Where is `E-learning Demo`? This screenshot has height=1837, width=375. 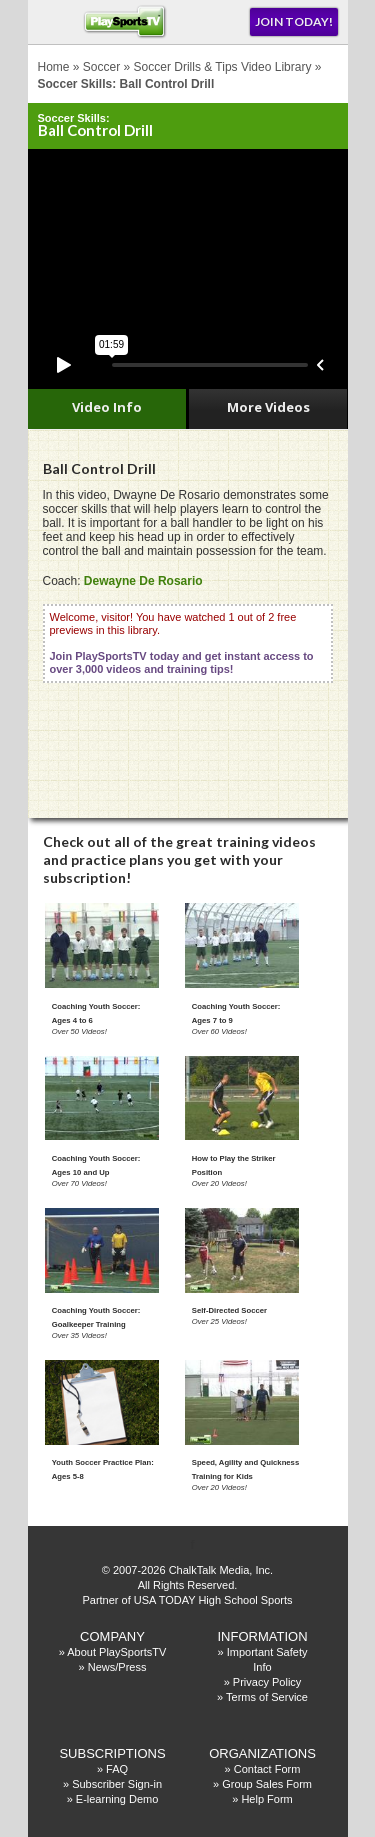
E-learning Demo is located at coordinates (117, 1799).